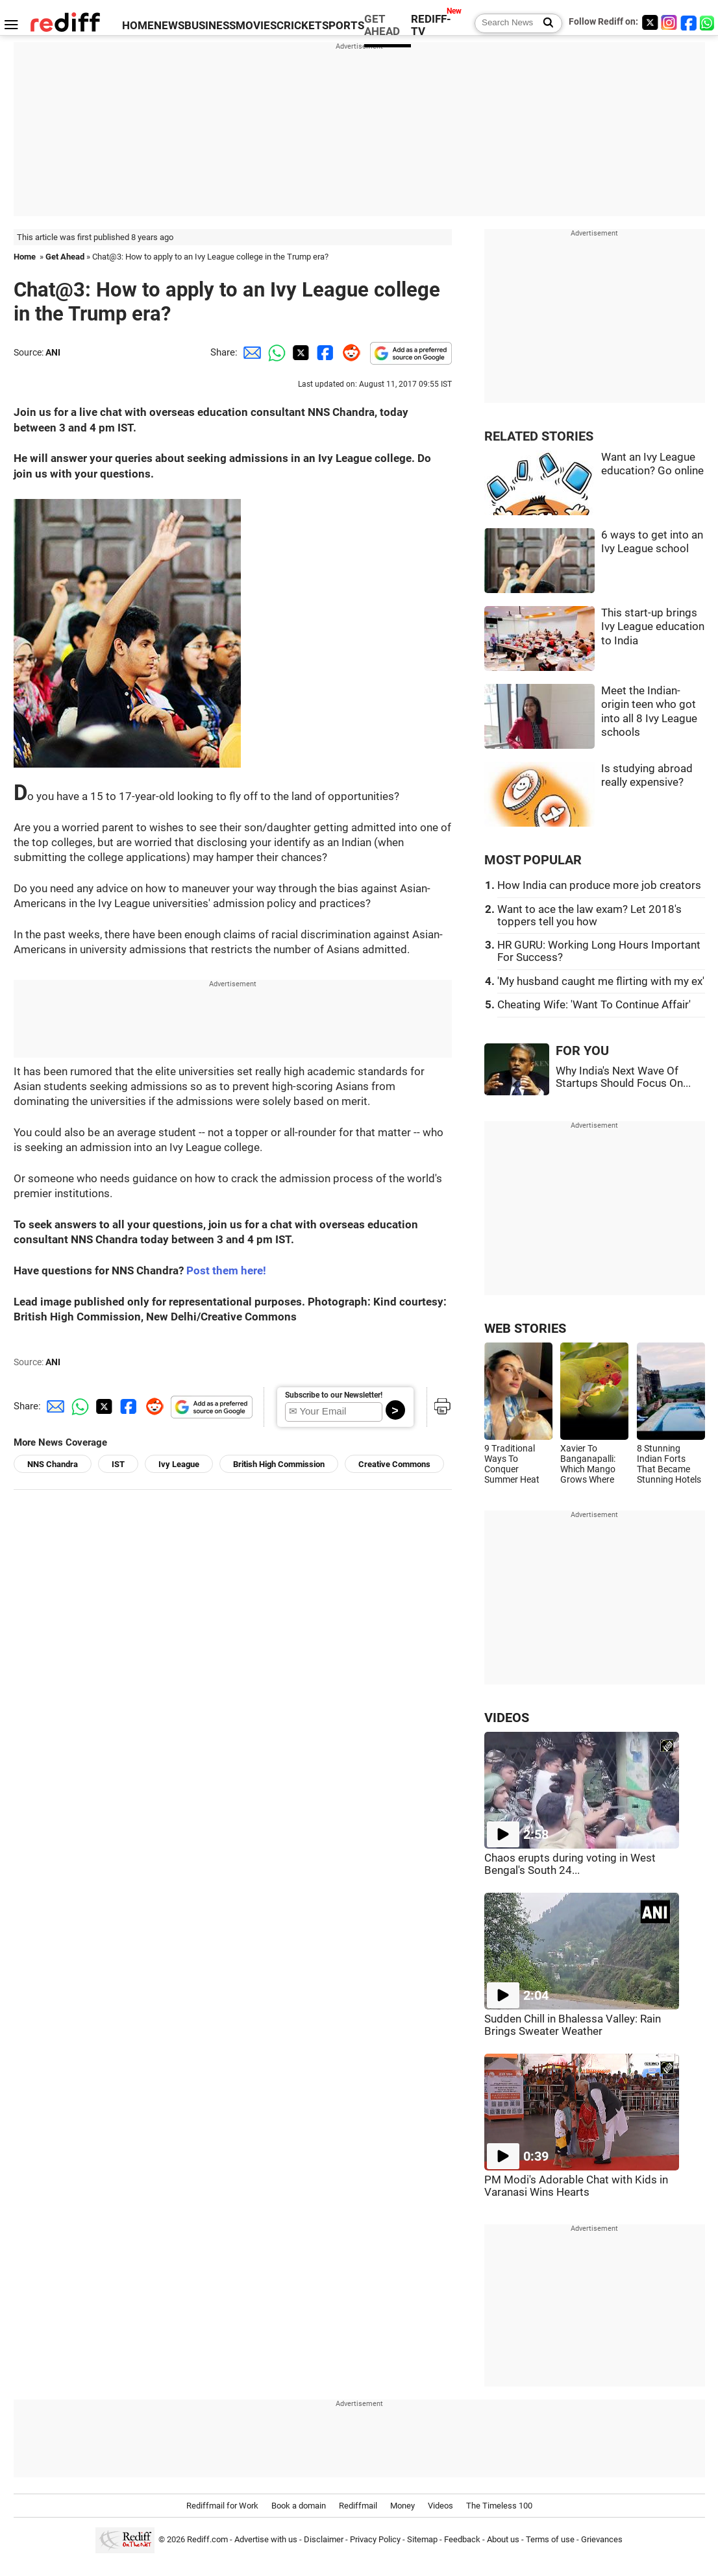 This screenshot has height=2576, width=718. I want to click on Want to ace the law exam? Let 2018's toppers tell you how, so click(589, 915).